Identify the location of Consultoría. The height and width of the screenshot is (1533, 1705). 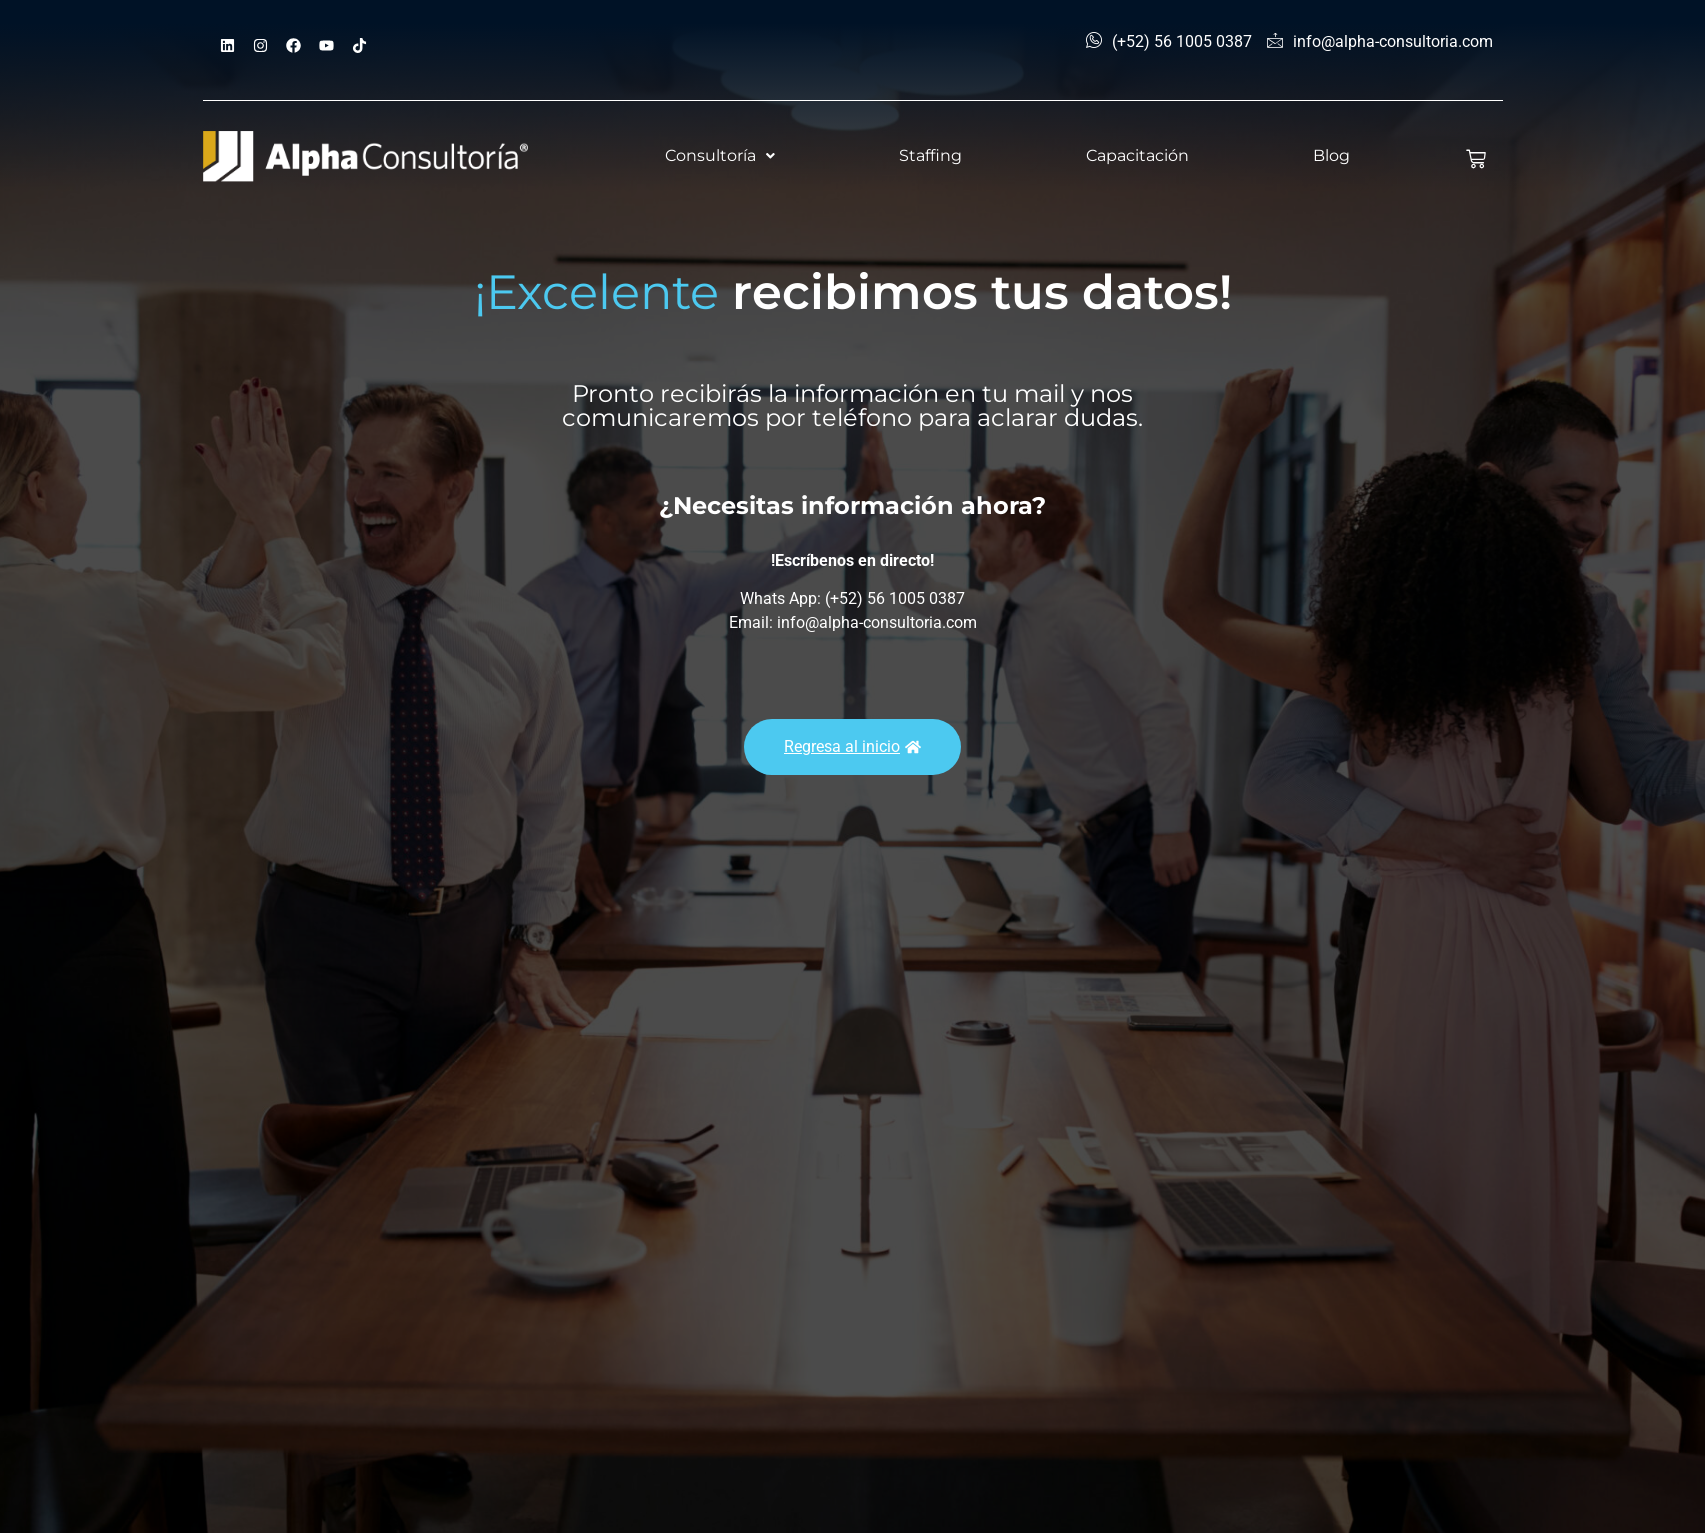
(720, 155).